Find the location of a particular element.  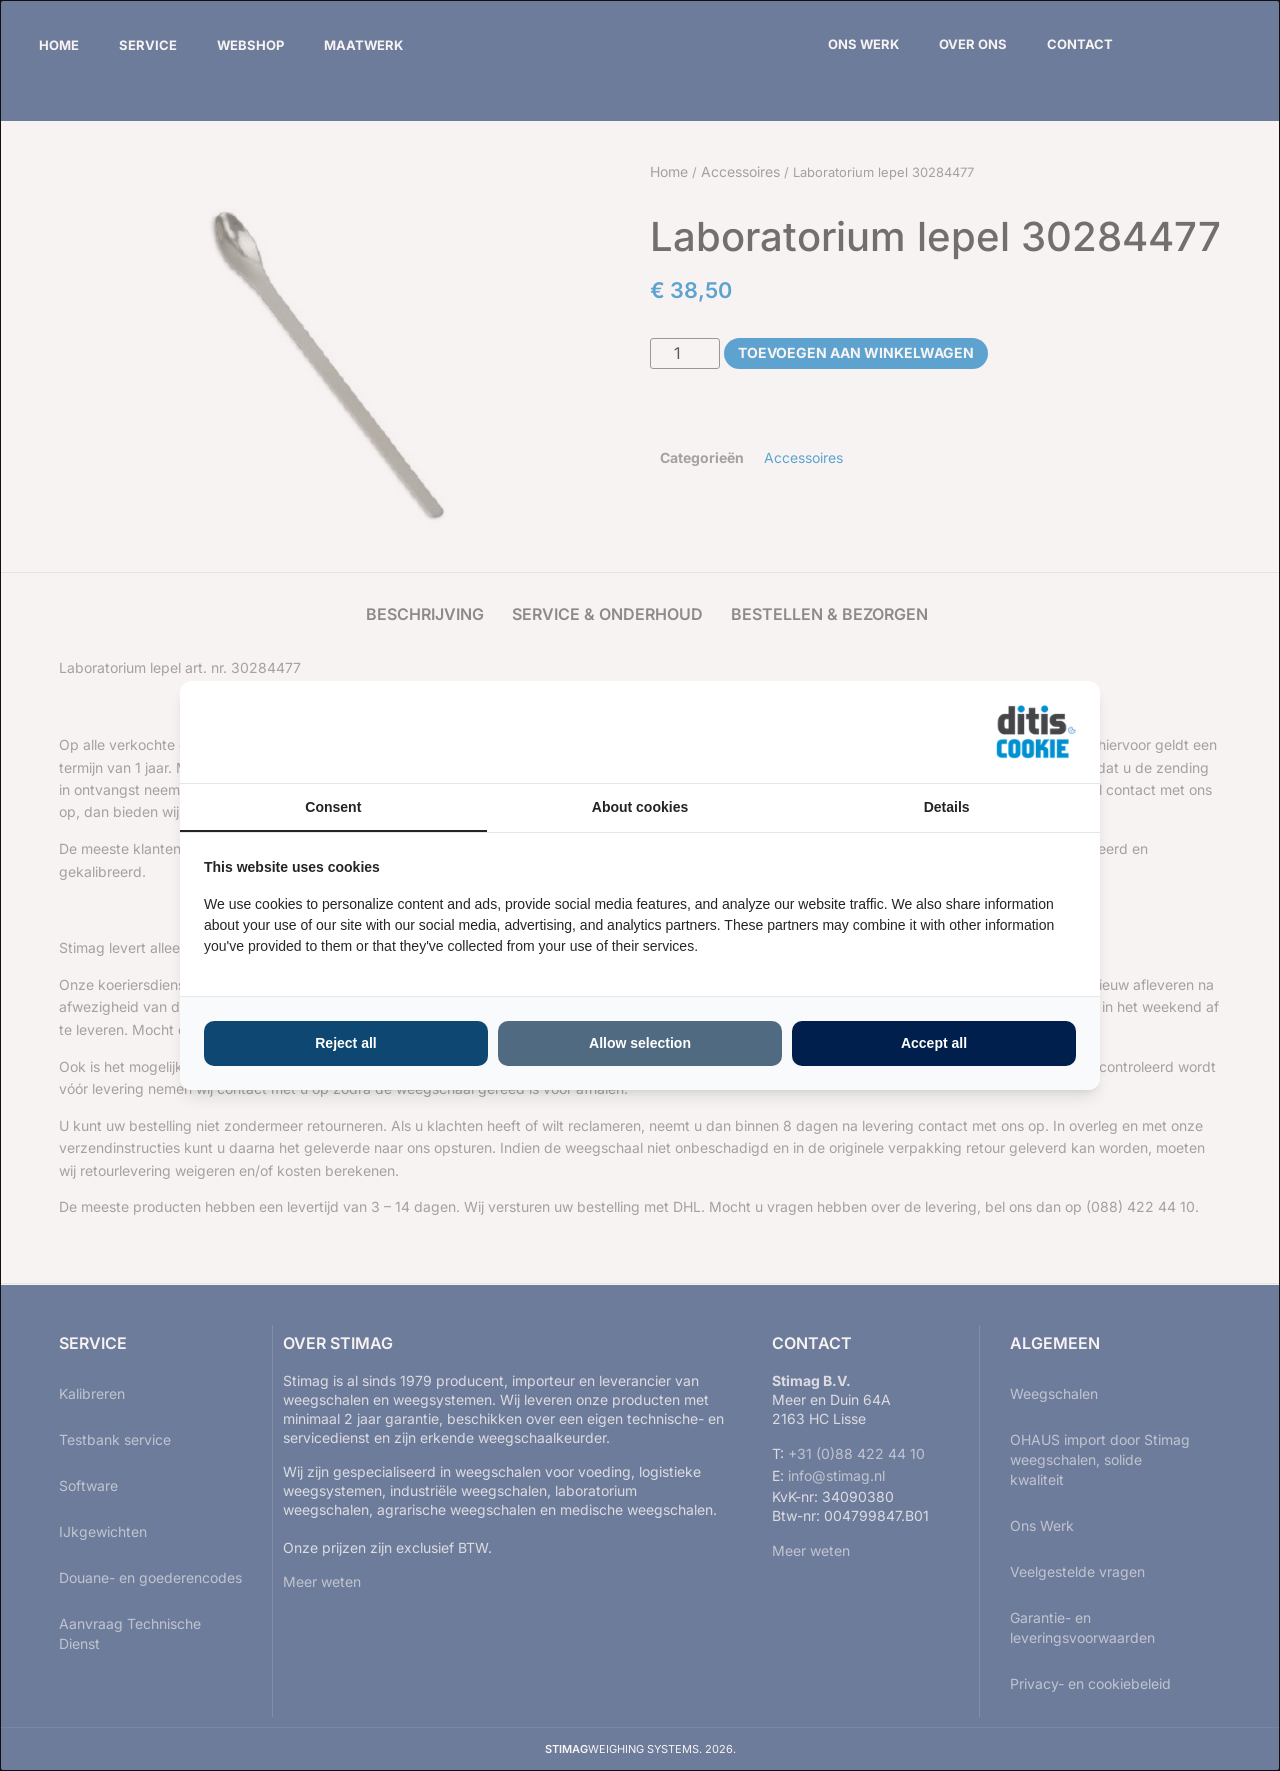

Allow selection [tab] is located at coordinates (640, 1043).